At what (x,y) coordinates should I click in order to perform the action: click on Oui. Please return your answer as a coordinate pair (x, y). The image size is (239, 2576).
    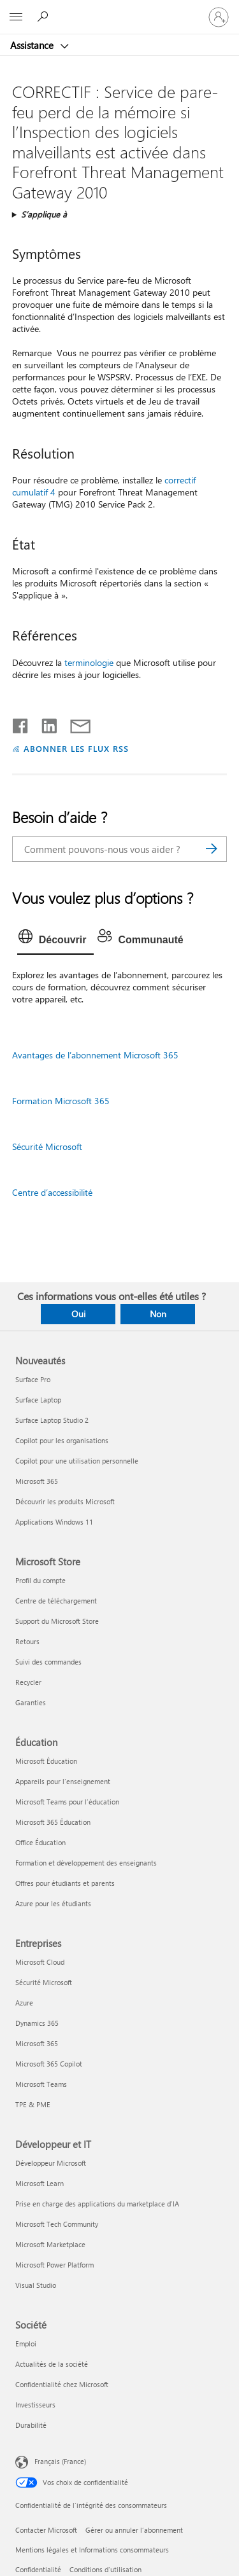
    Looking at the image, I should click on (78, 1314).